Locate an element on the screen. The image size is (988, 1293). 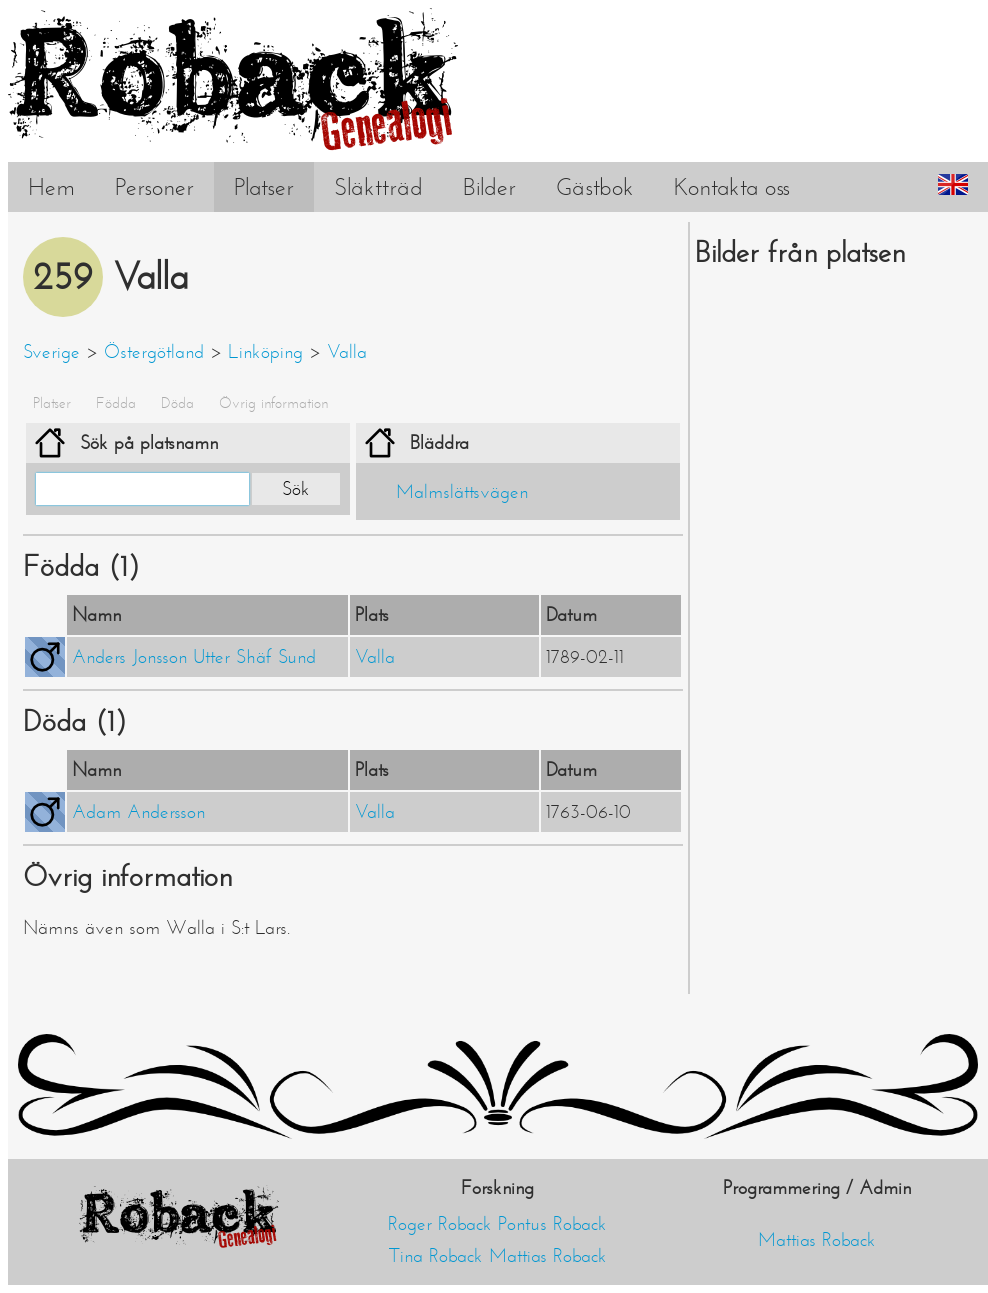
Födda is located at coordinates (116, 403).